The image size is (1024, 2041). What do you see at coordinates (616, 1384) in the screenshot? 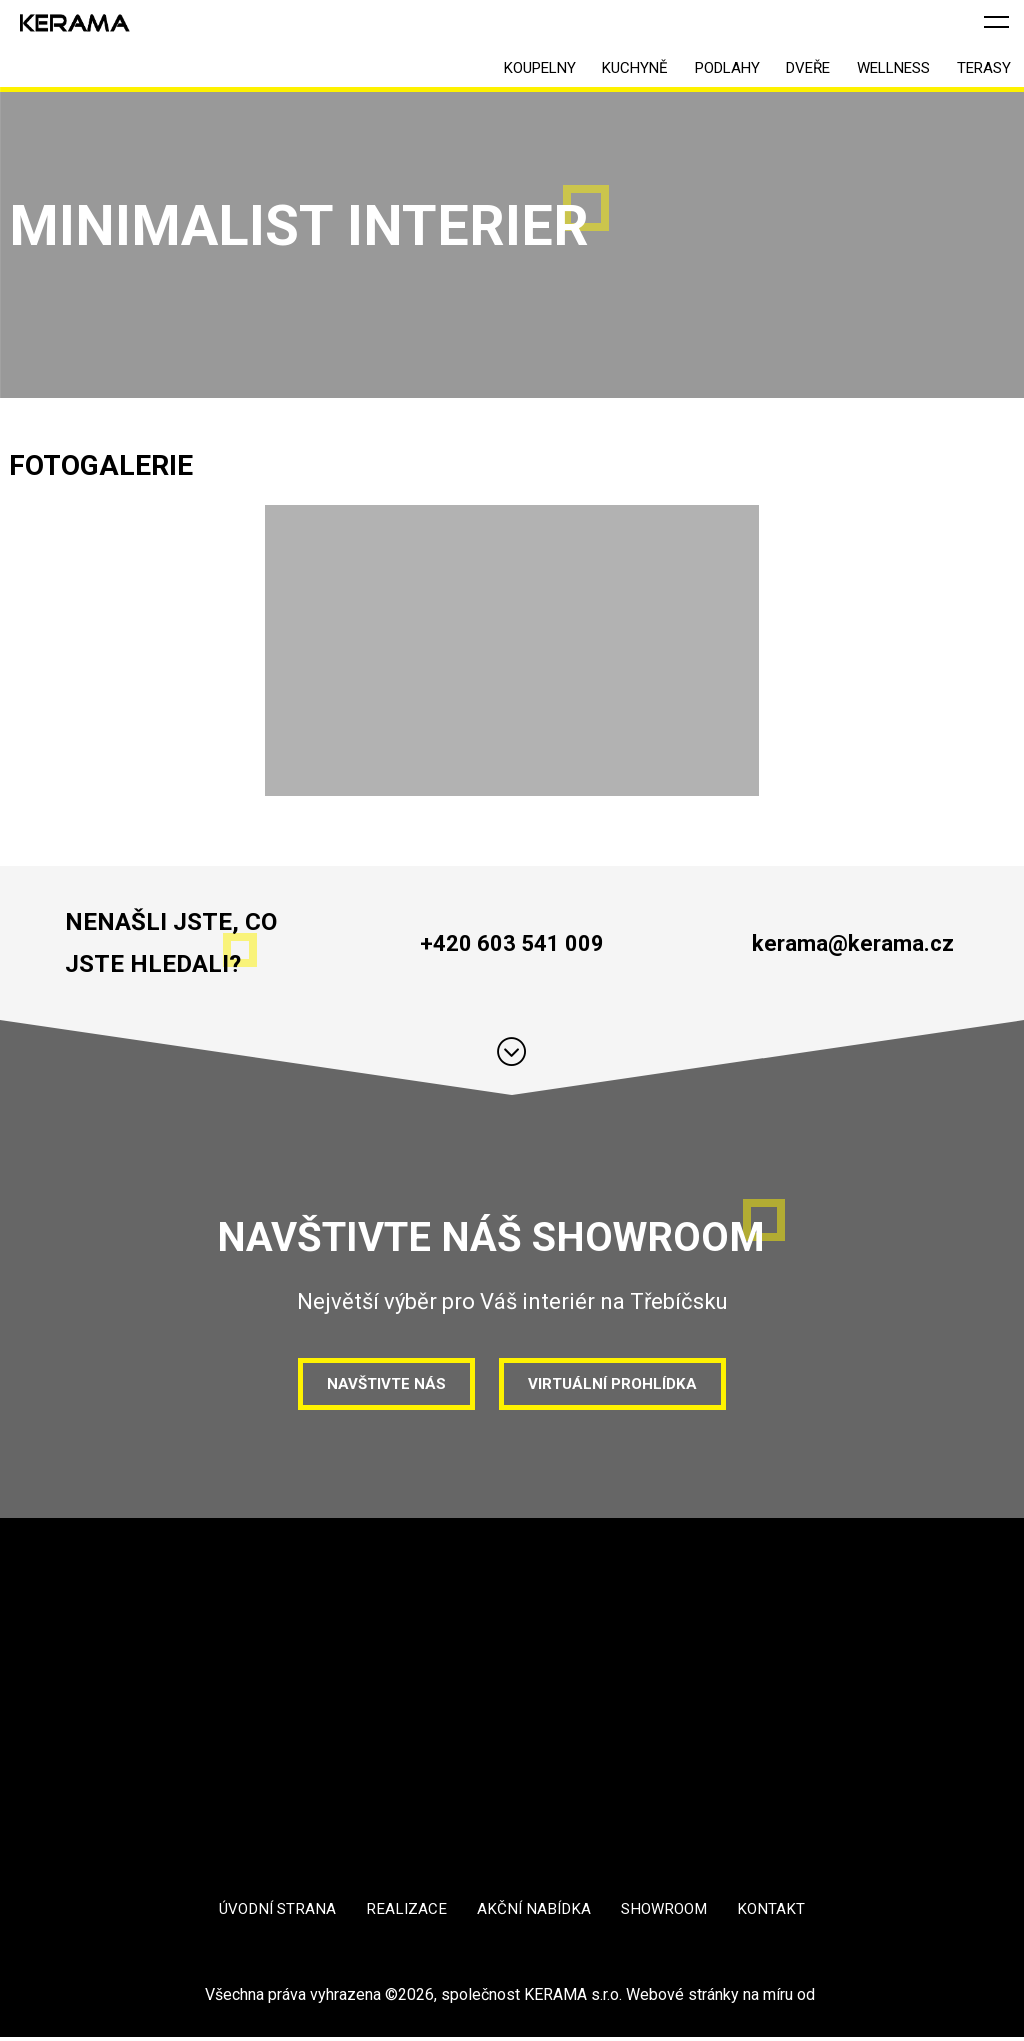
I see `Virtuální prohlídka` at bounding box center [616, 1384].